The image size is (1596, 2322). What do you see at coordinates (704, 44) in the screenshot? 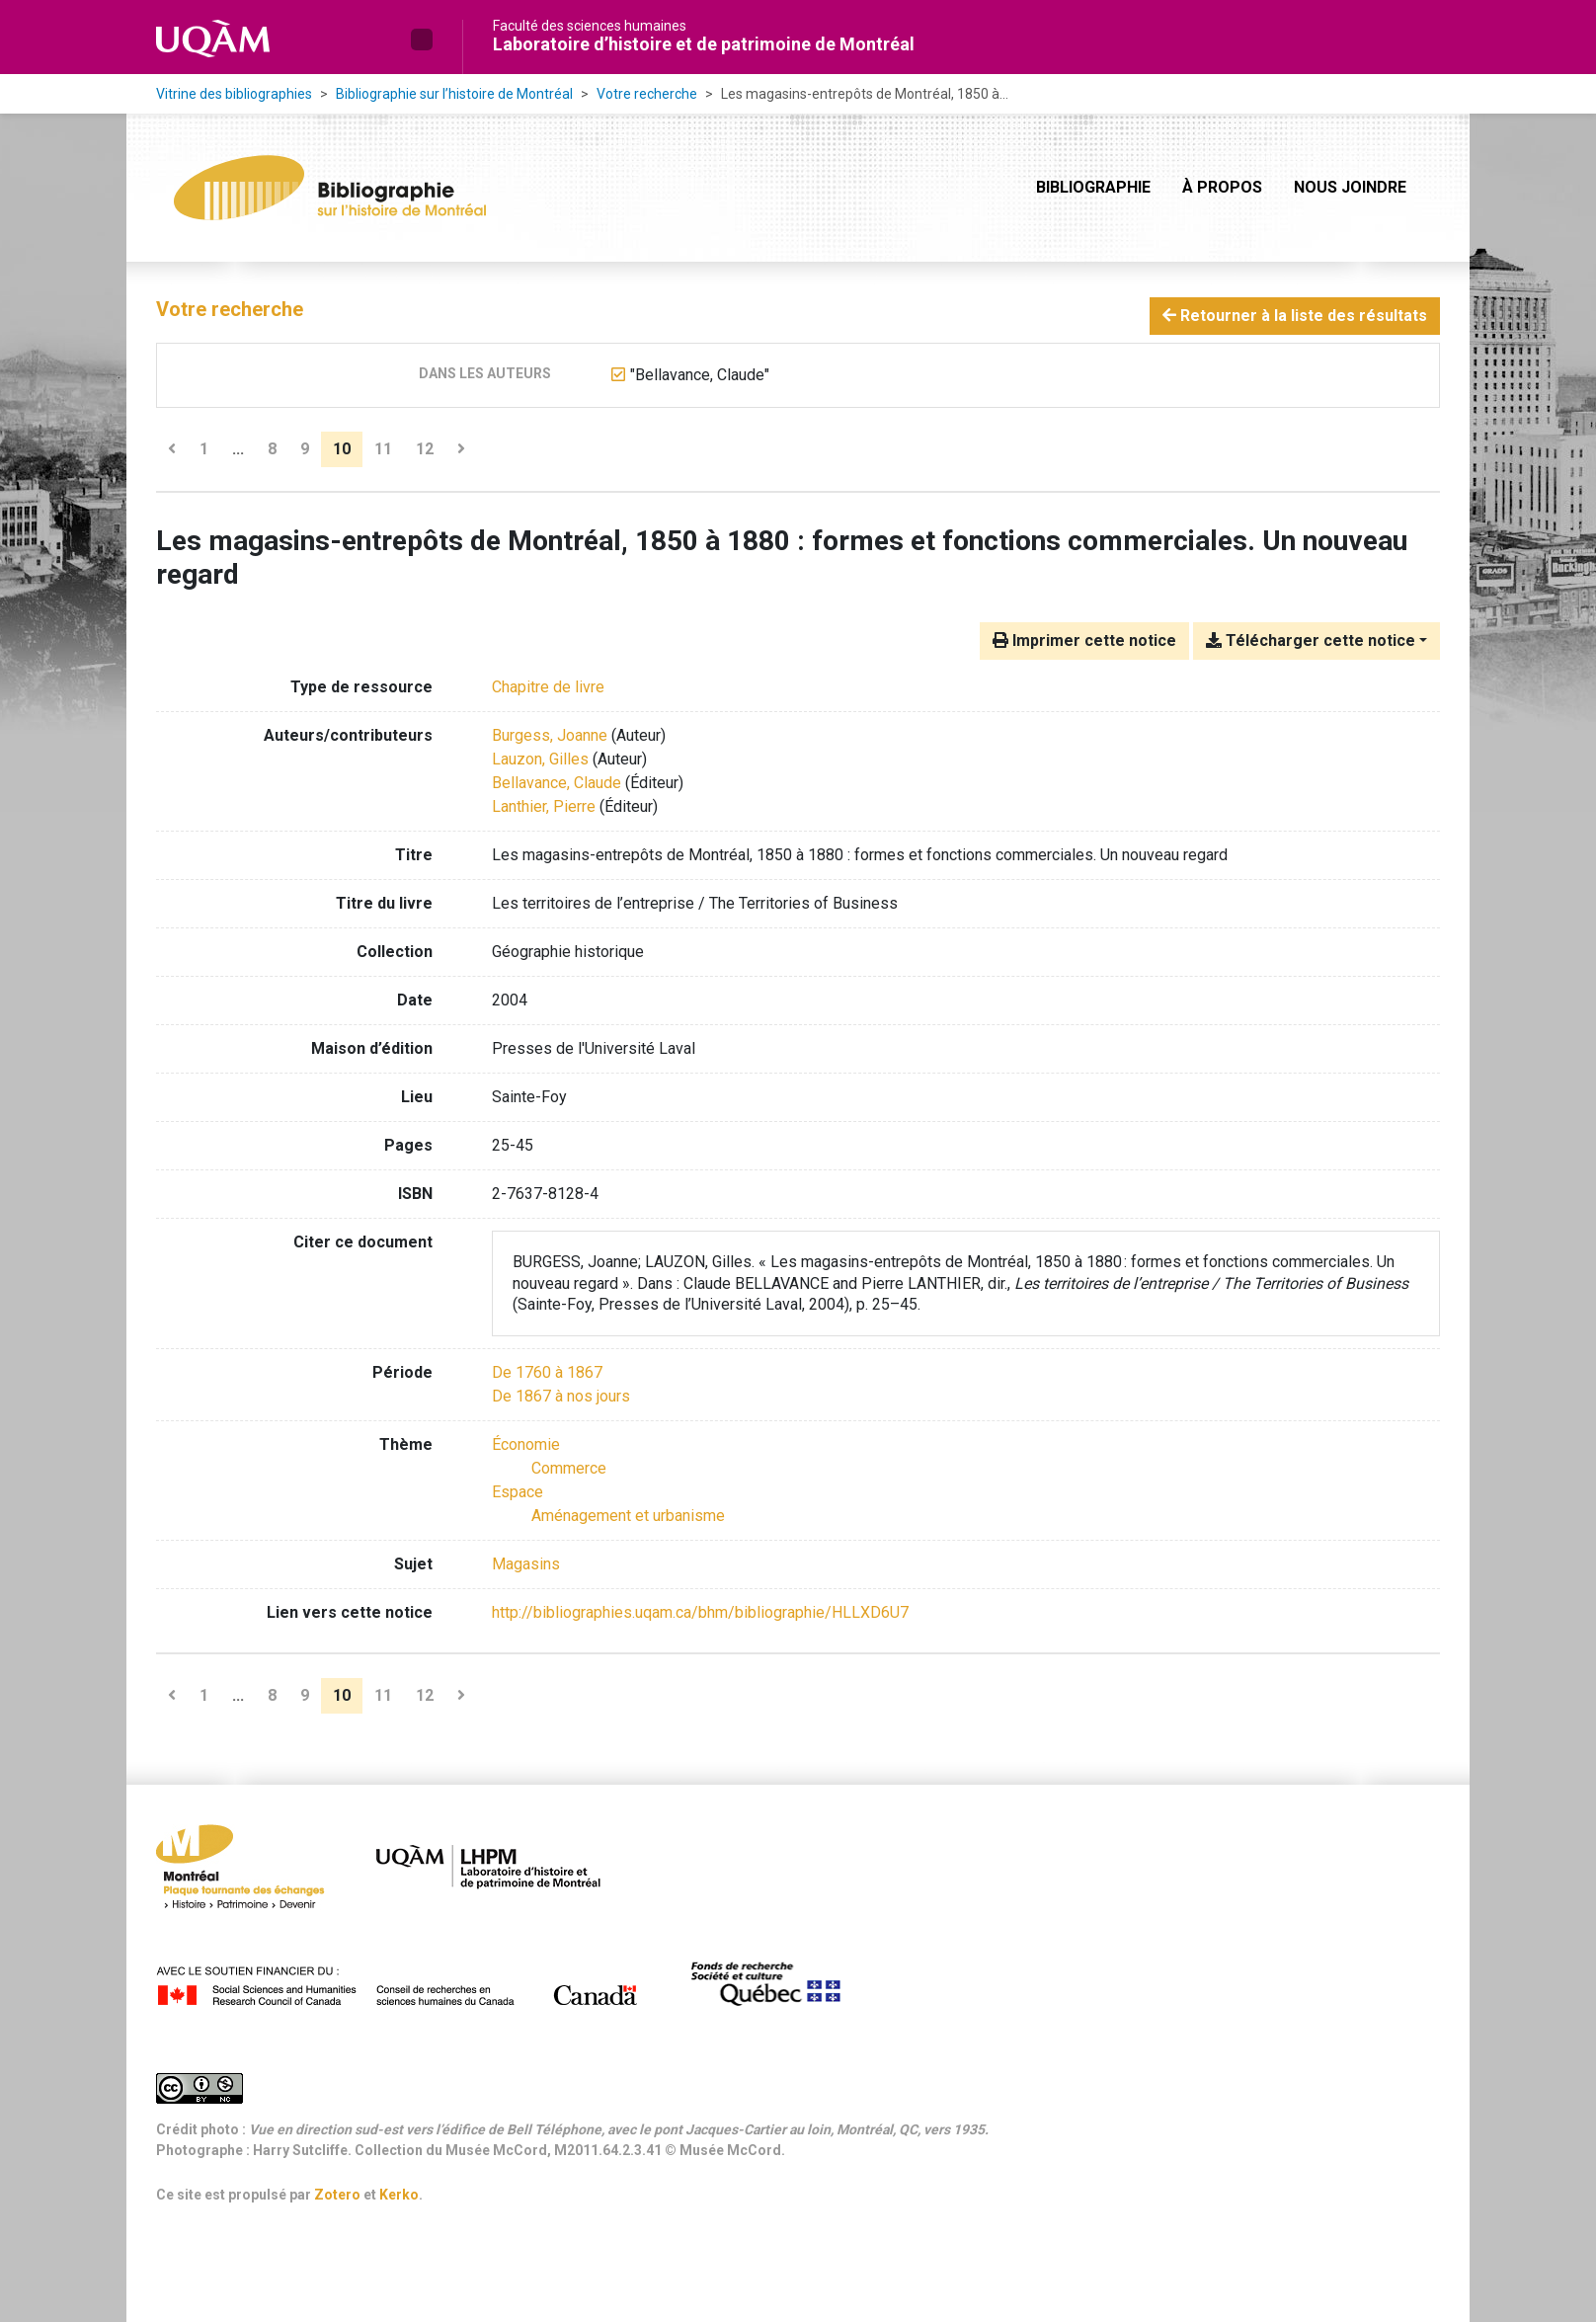
I see `Laboratoire d’histoire et de patrimoine de Montréal` at bounding box center [704, 44].